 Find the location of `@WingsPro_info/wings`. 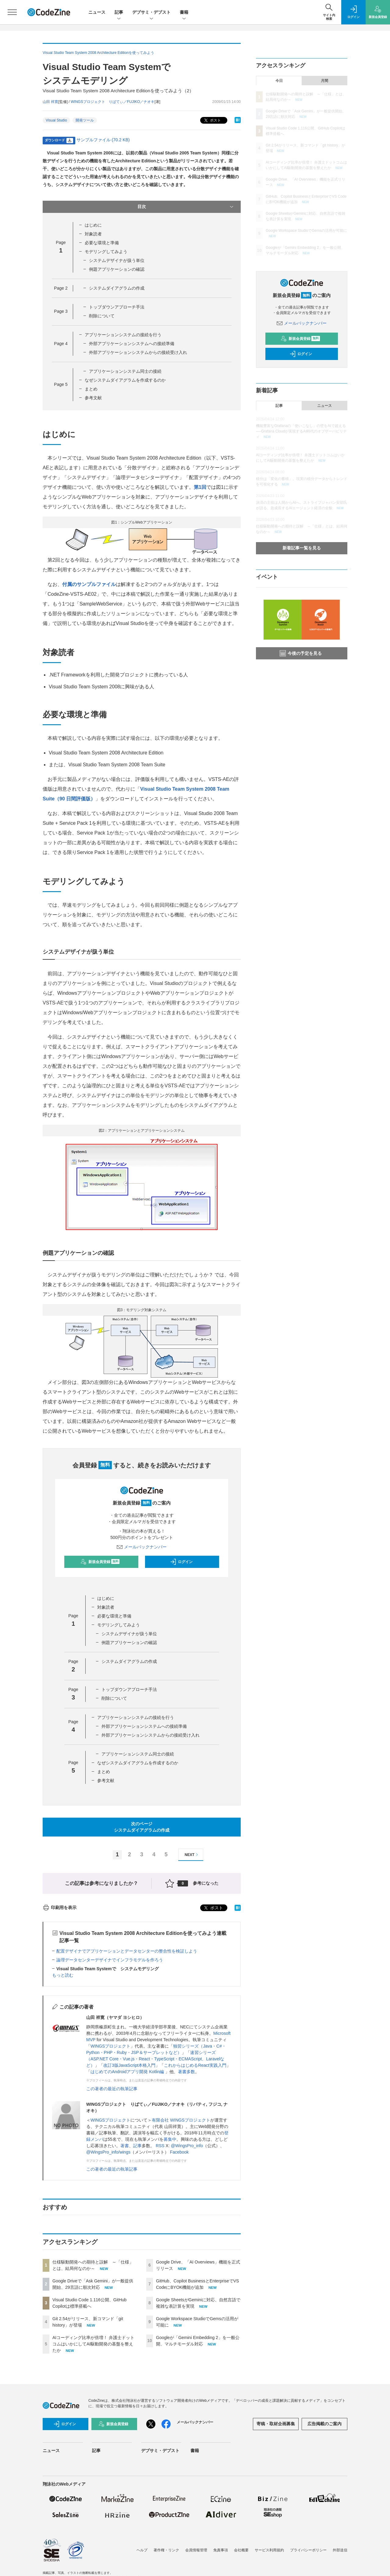

@WingsPro_info/wings is located at coordinates (108, 2152).